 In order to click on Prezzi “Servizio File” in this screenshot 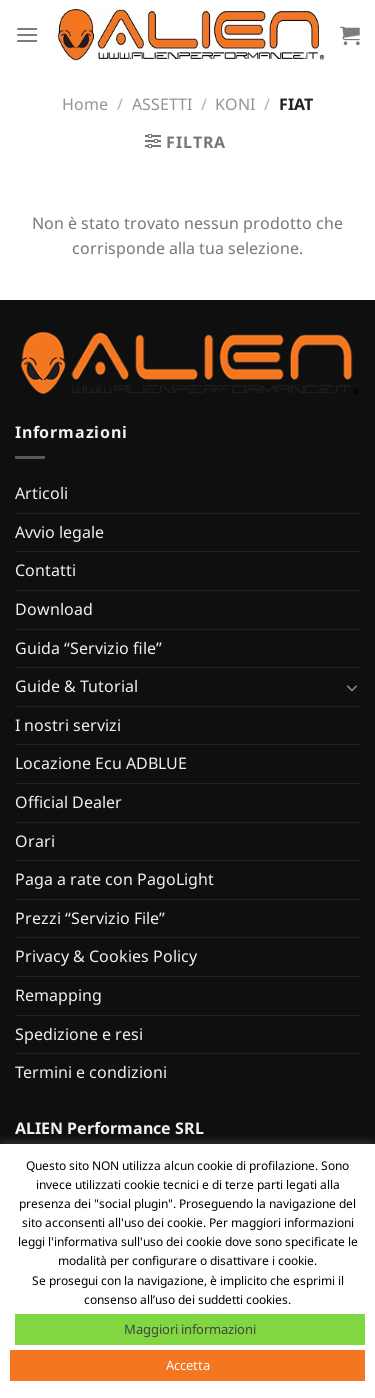, I will do `click(90, 918)`.